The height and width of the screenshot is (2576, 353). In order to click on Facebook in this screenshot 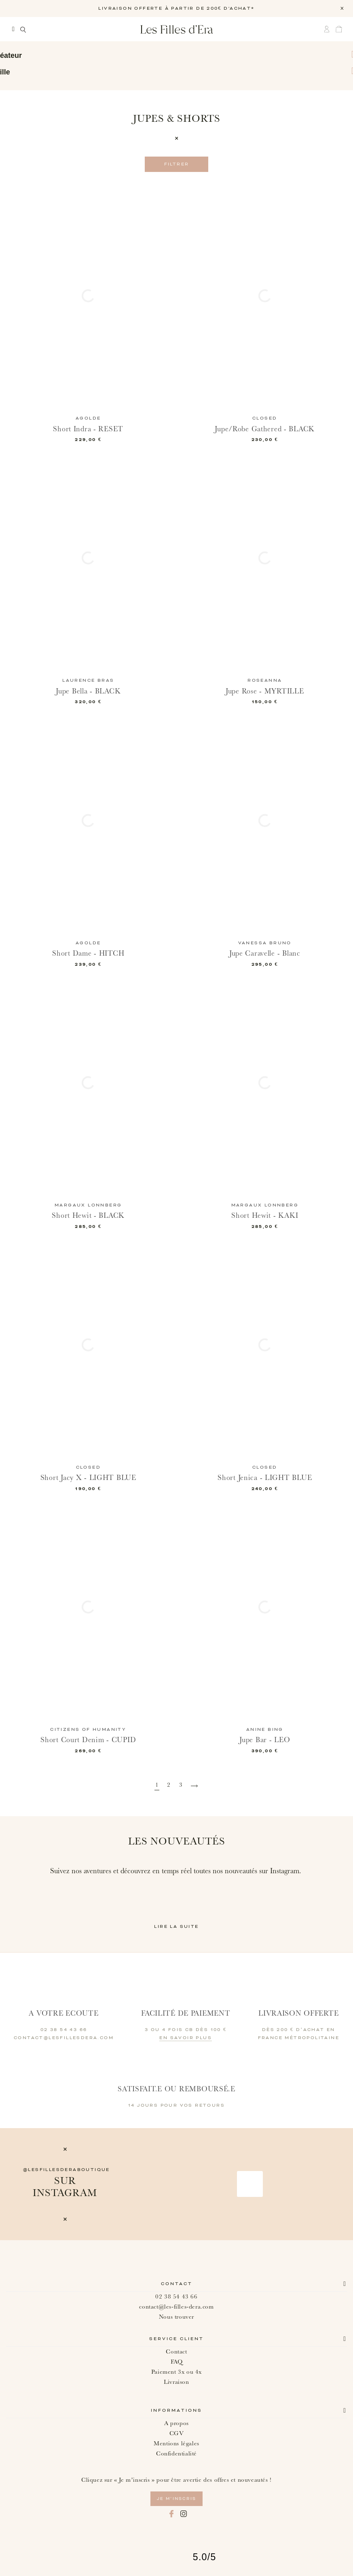, I will do `click(171, 2513)`.